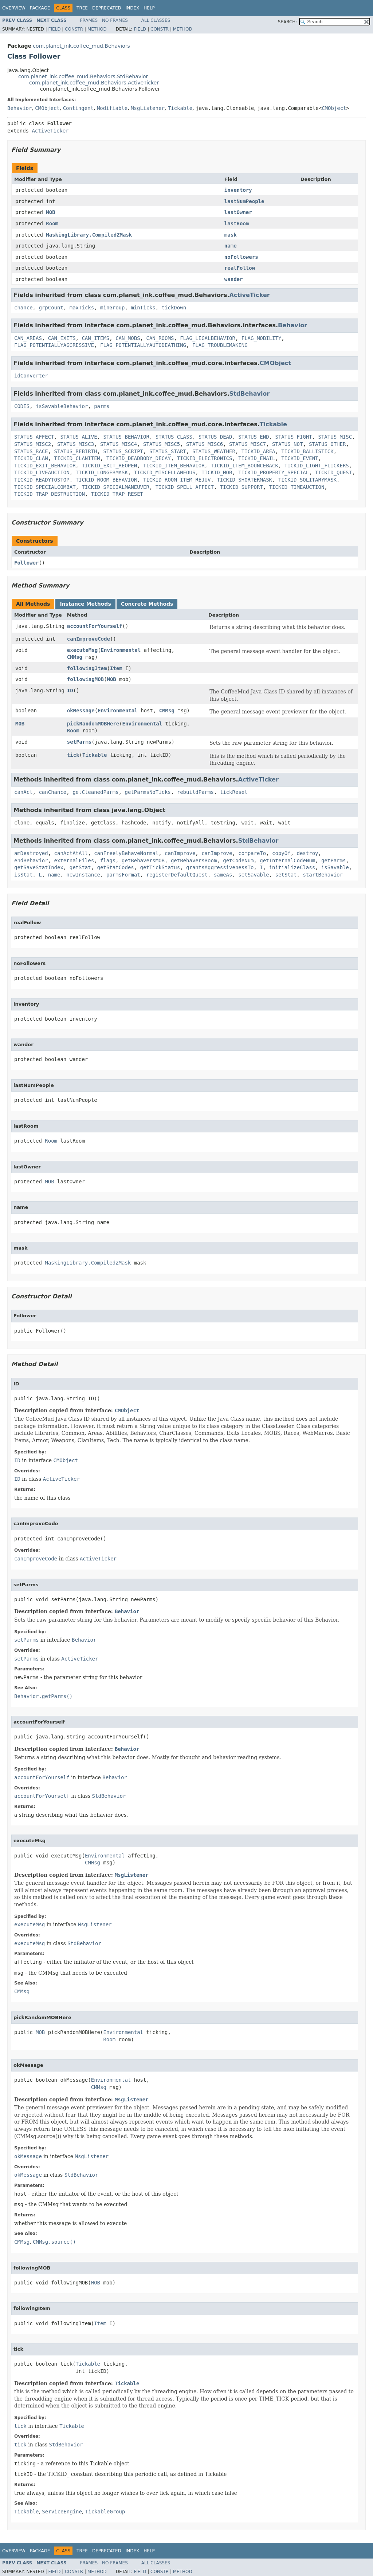  What do you see at coordinates (79, 742) in the screenshot?
I see `setParms` at bounding box center [79, 742].